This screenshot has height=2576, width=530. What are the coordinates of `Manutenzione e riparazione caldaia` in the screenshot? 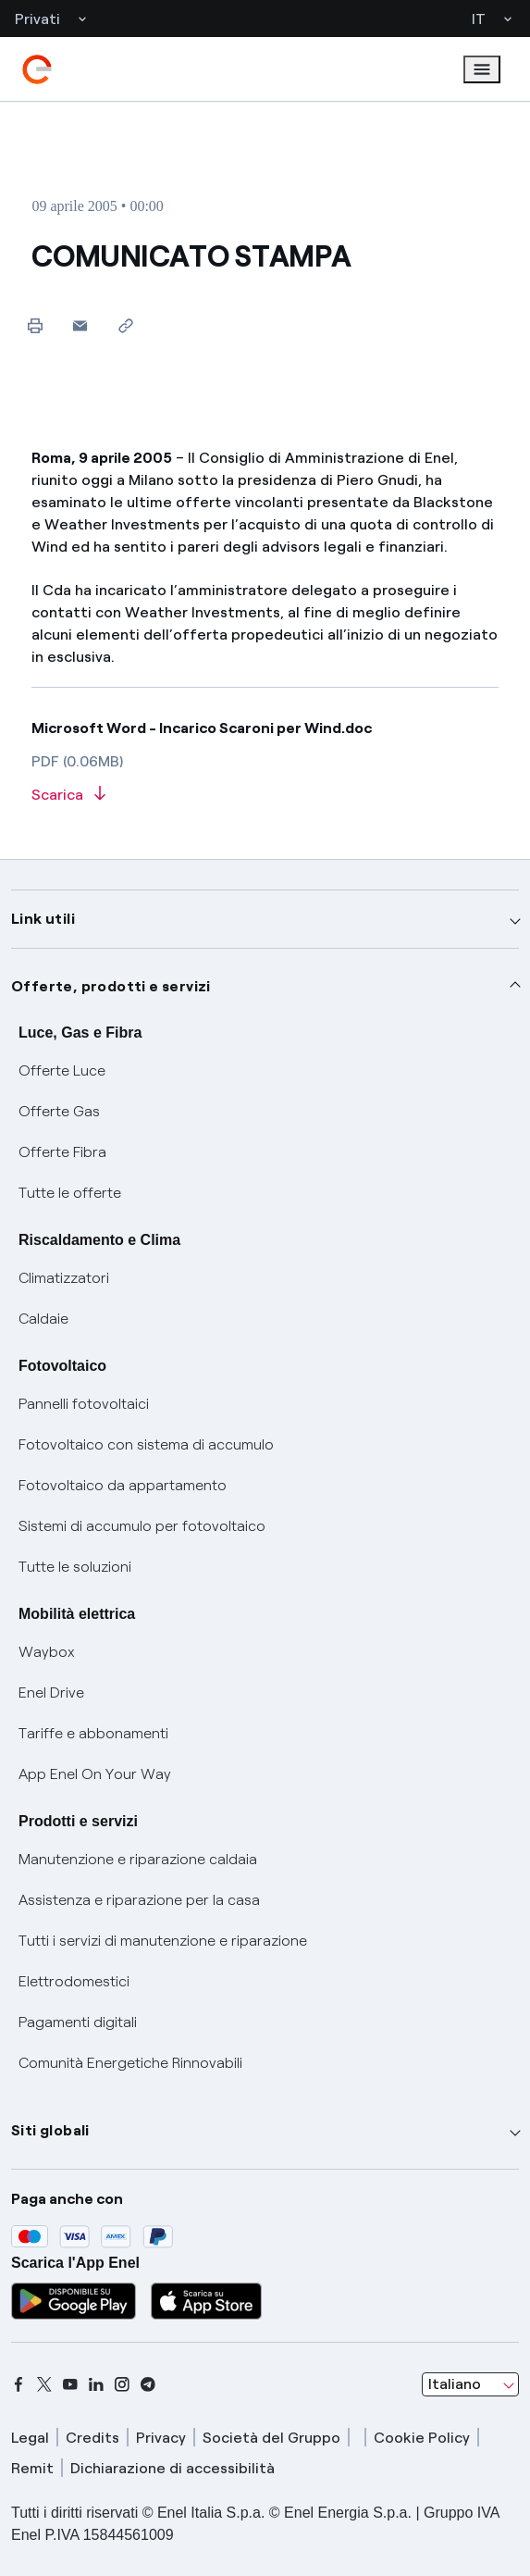 It's located at (137, 1859).